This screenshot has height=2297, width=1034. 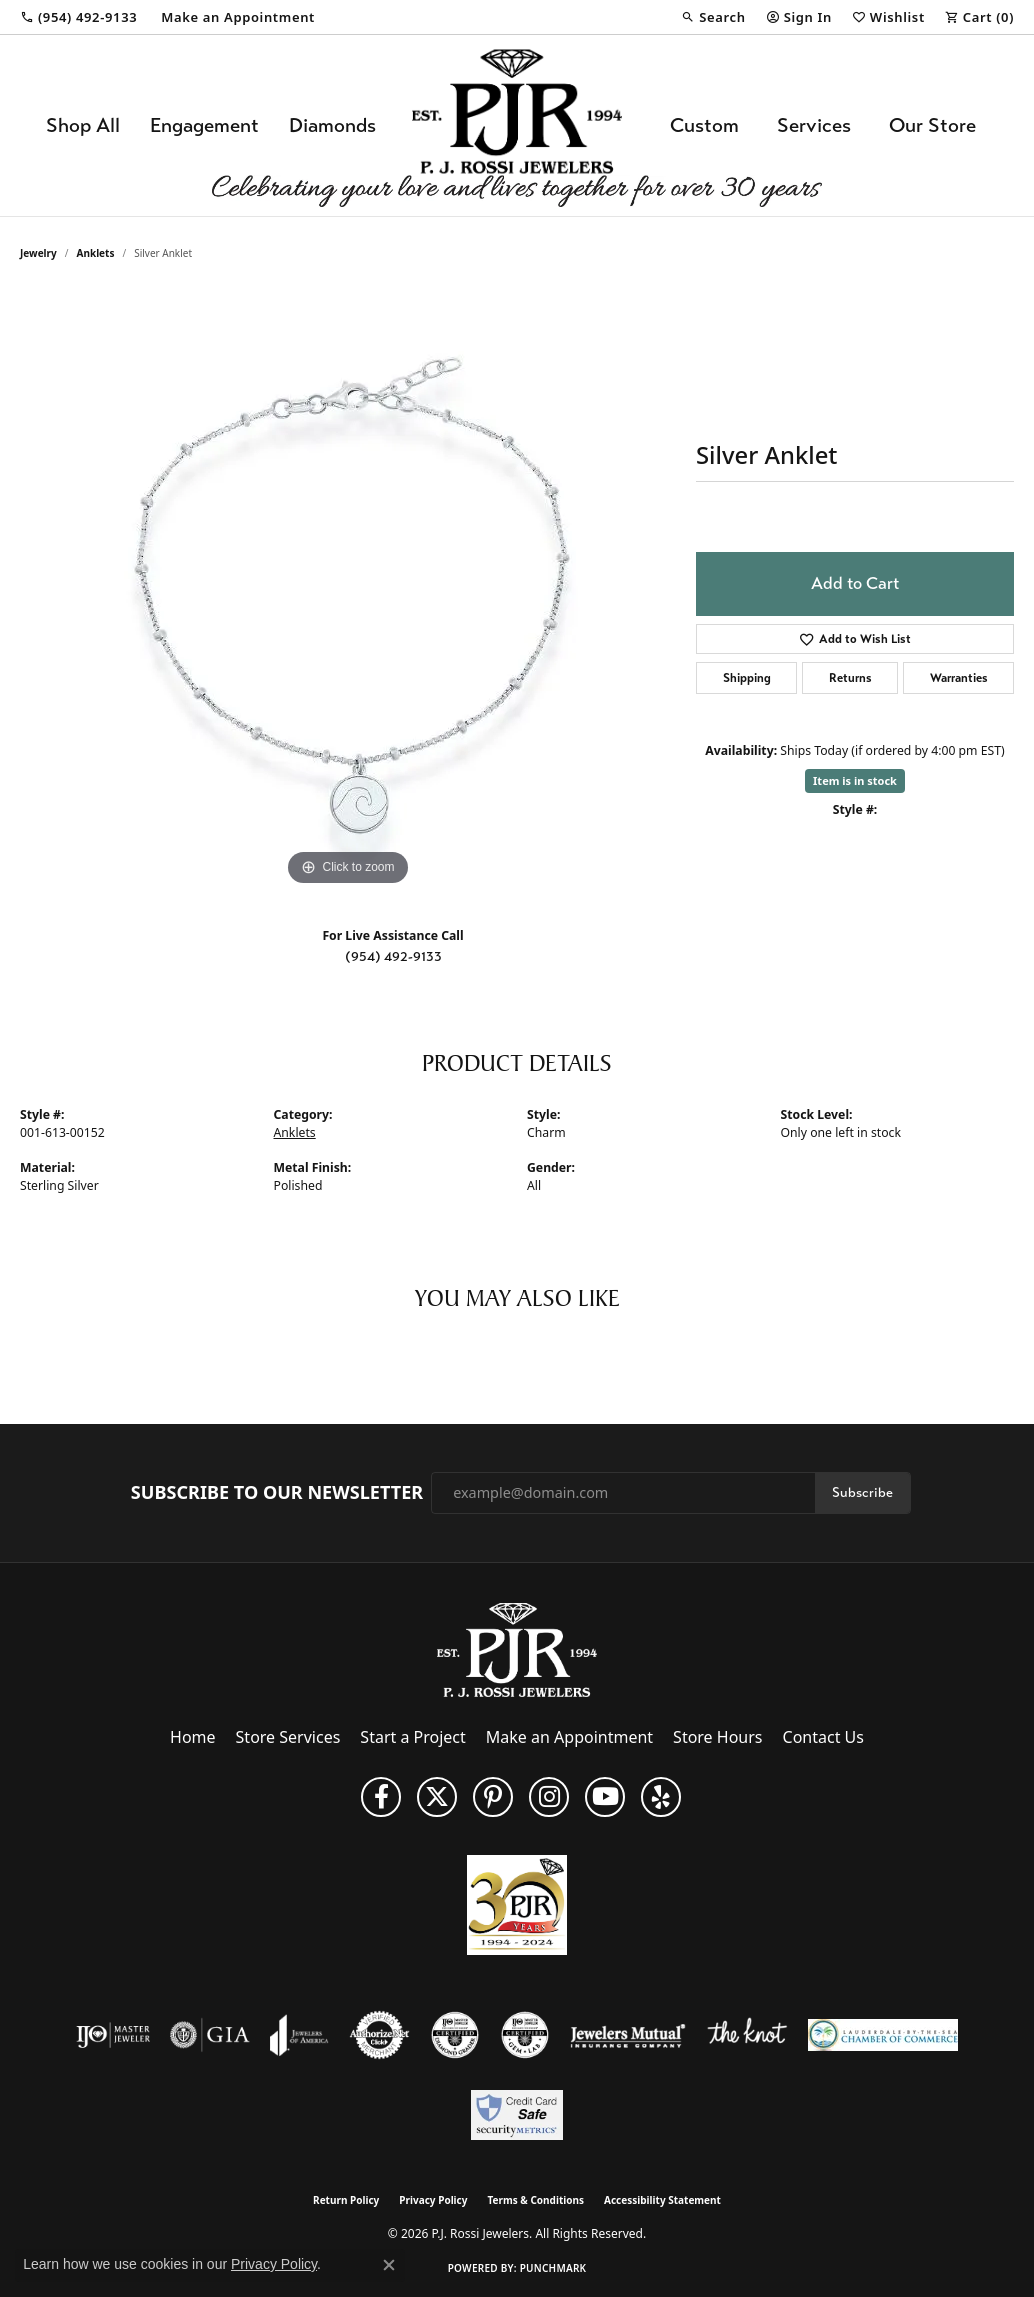 What do you see at coordinates (412, 1737) in the screenshot?
I see `Start a Project` at bounding box center [412, 1737].